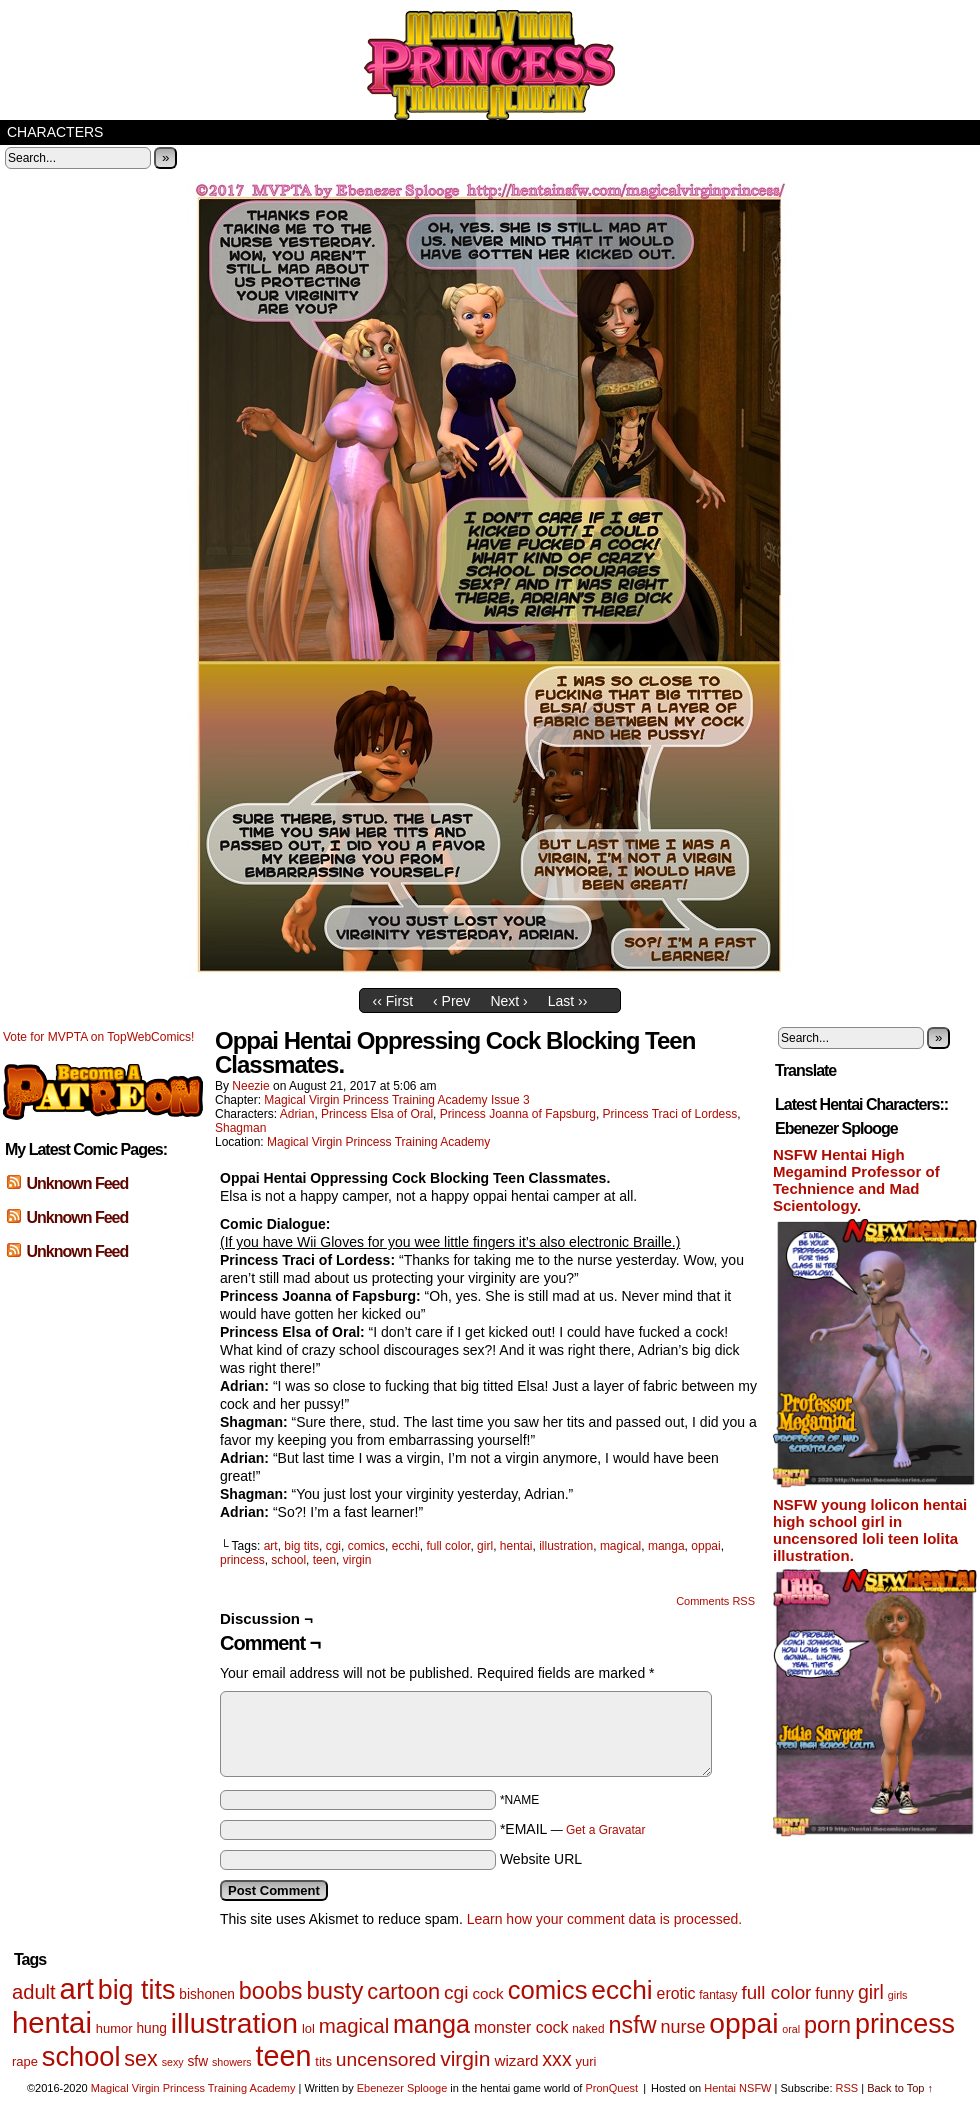 The height and width of the screenshot is (2109, 980). What do you see at coordinates (682, 2027) in the screenshot?
I see `nurse [nurse (14 items)]` at bounding box center [682, 2027].